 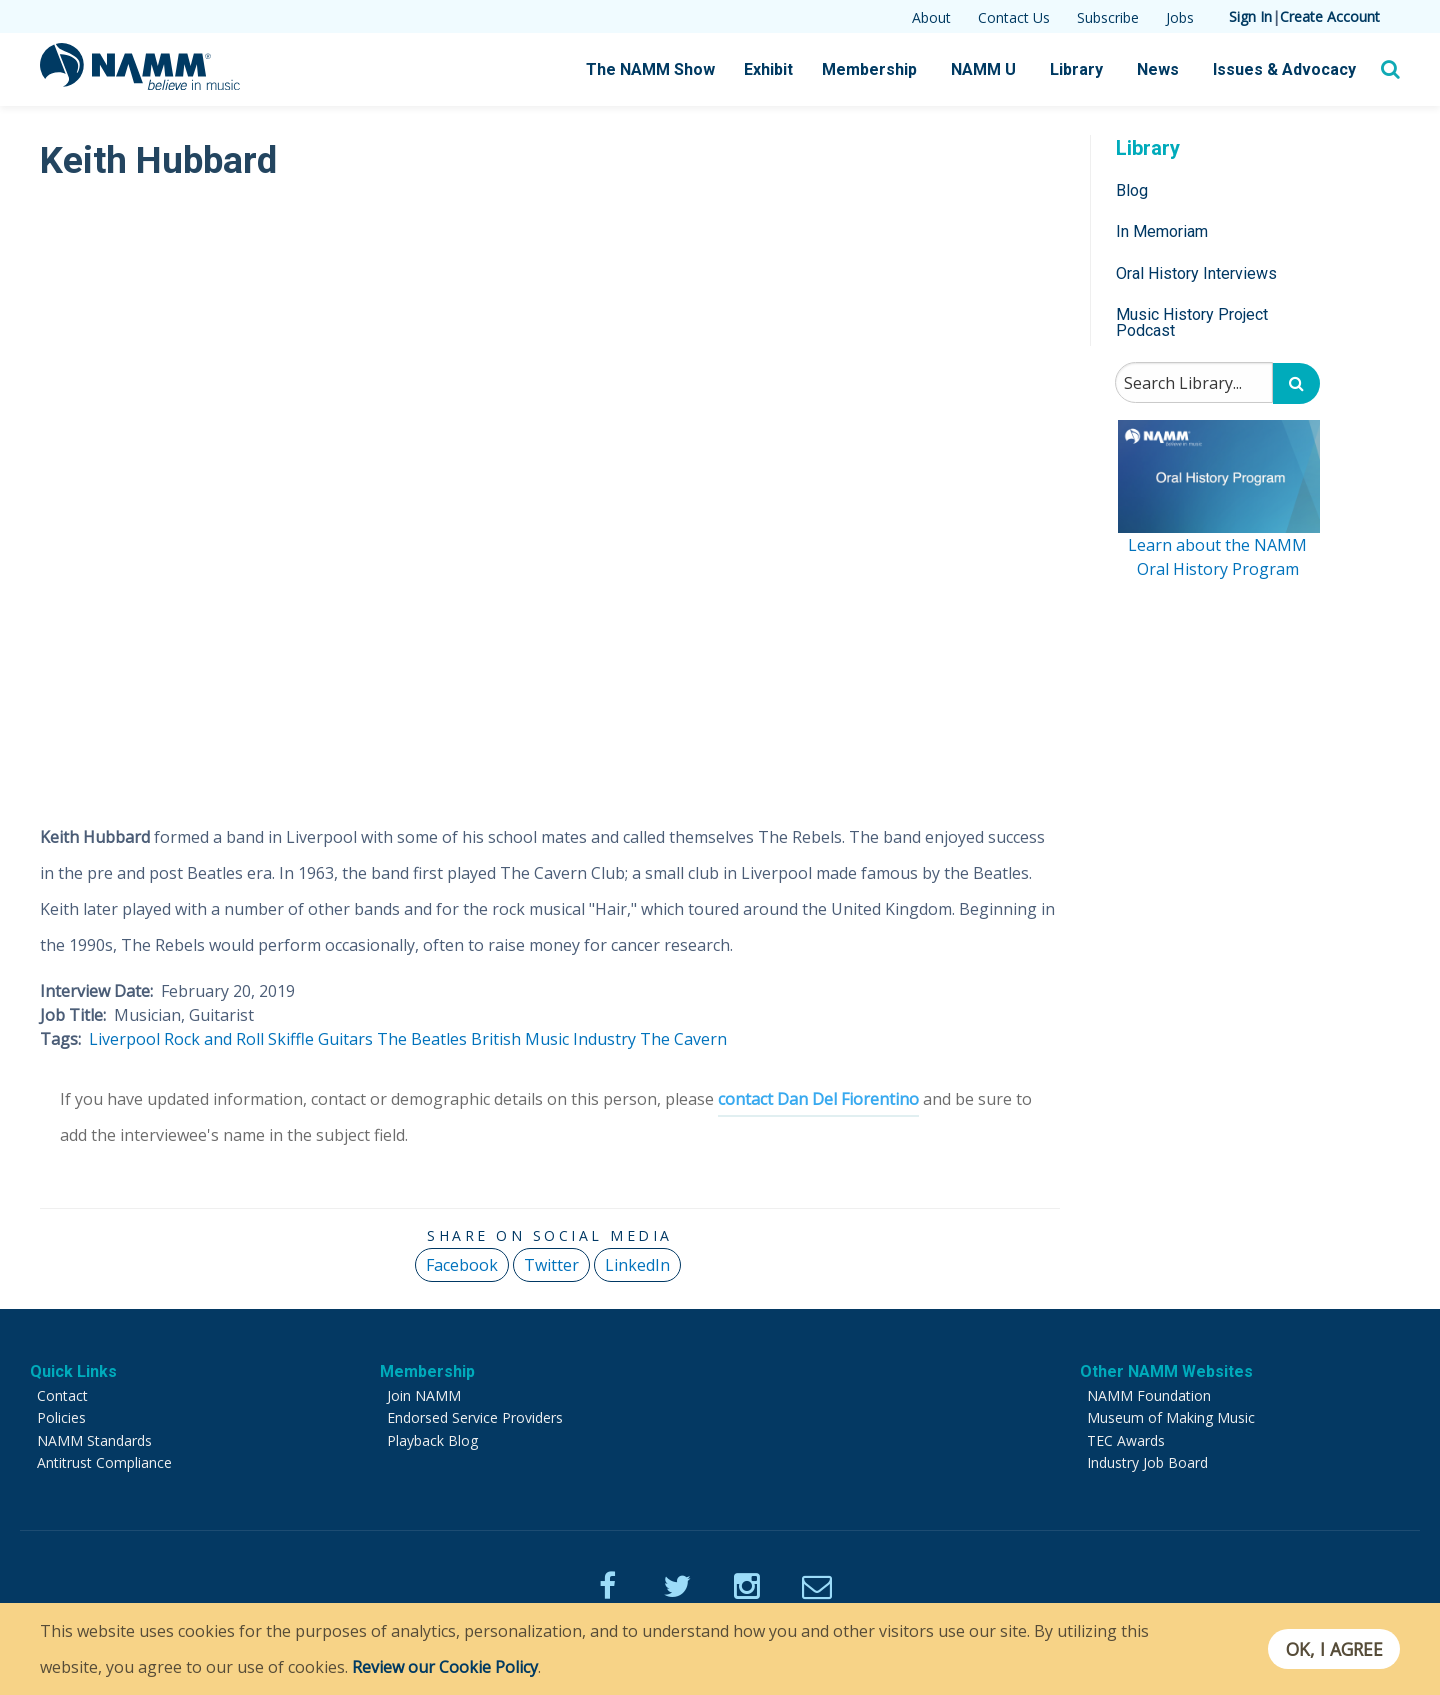 I want to click on Industry Job Board, so click(x=1147, y=1462).